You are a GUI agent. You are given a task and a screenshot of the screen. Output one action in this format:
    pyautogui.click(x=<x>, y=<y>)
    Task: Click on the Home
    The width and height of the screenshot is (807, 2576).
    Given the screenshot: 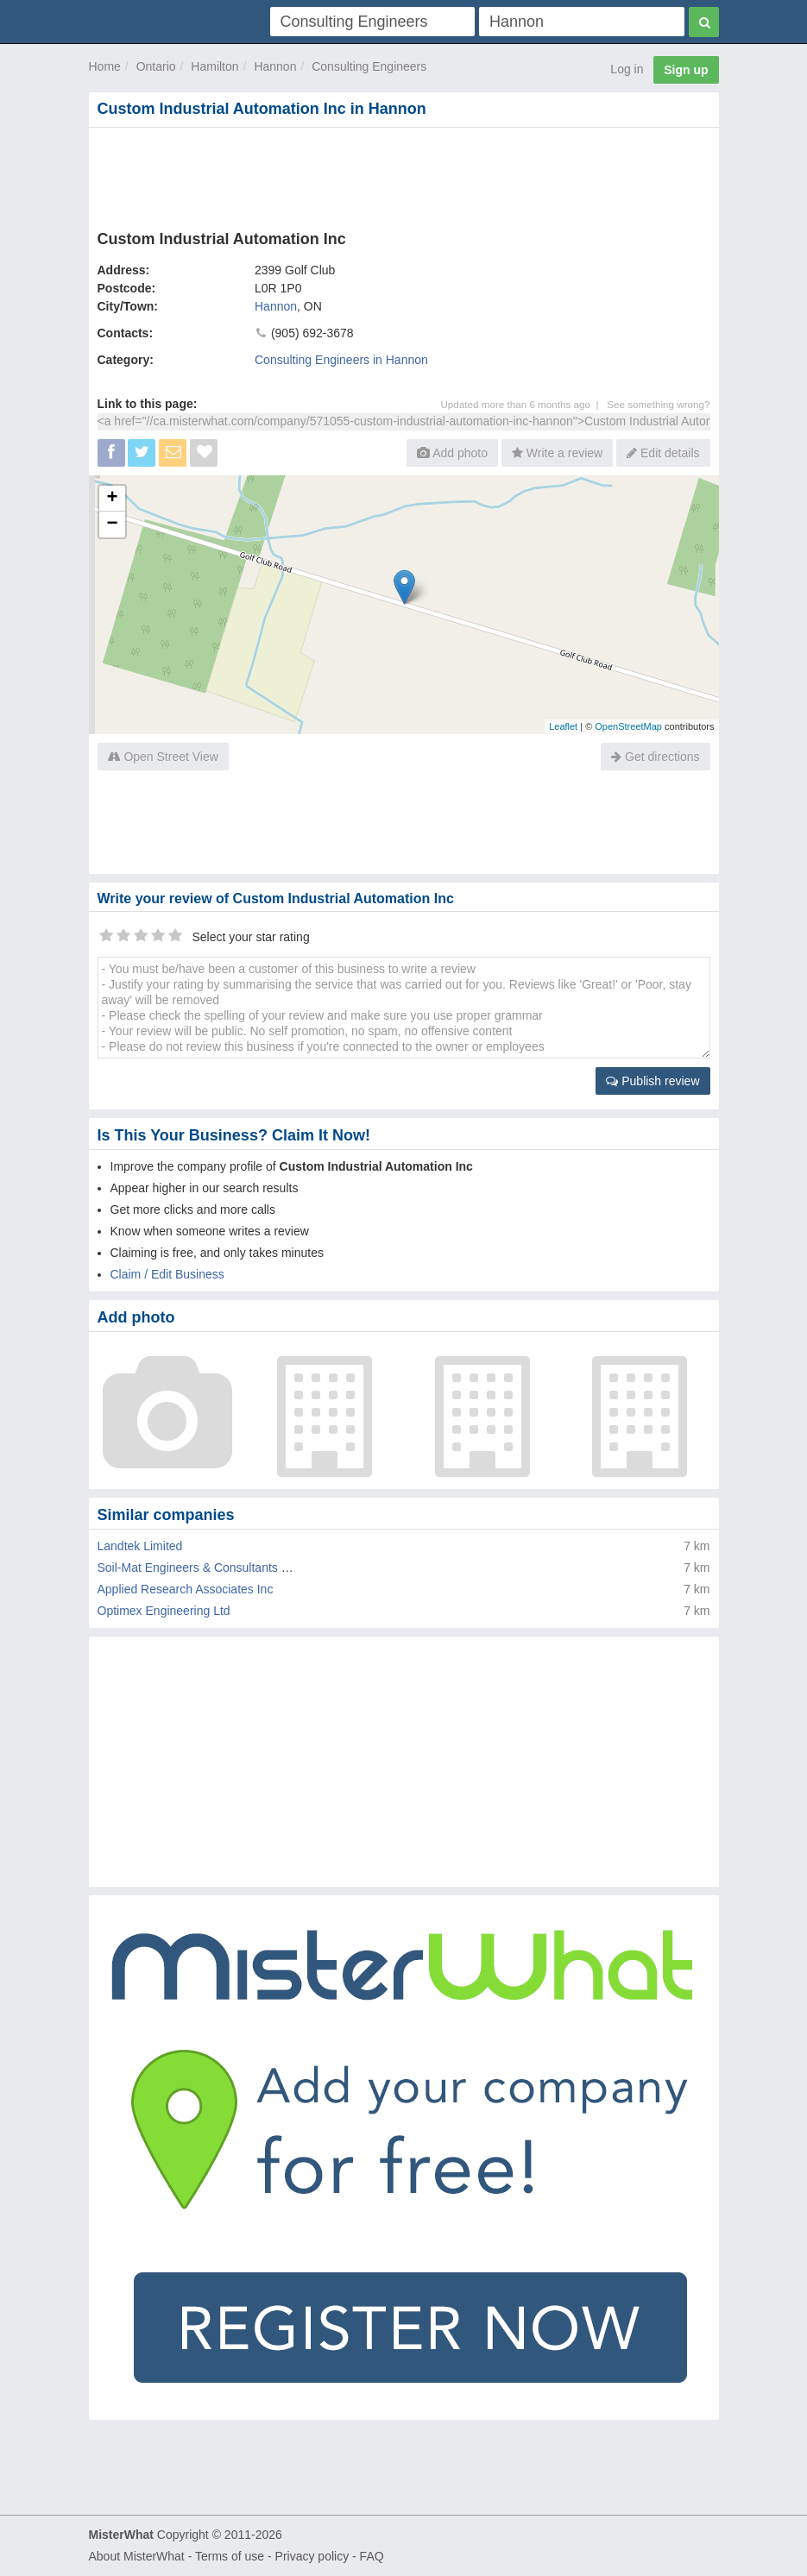 What is the action you would take?
    pyautogui.click(x=105, y=66)
    